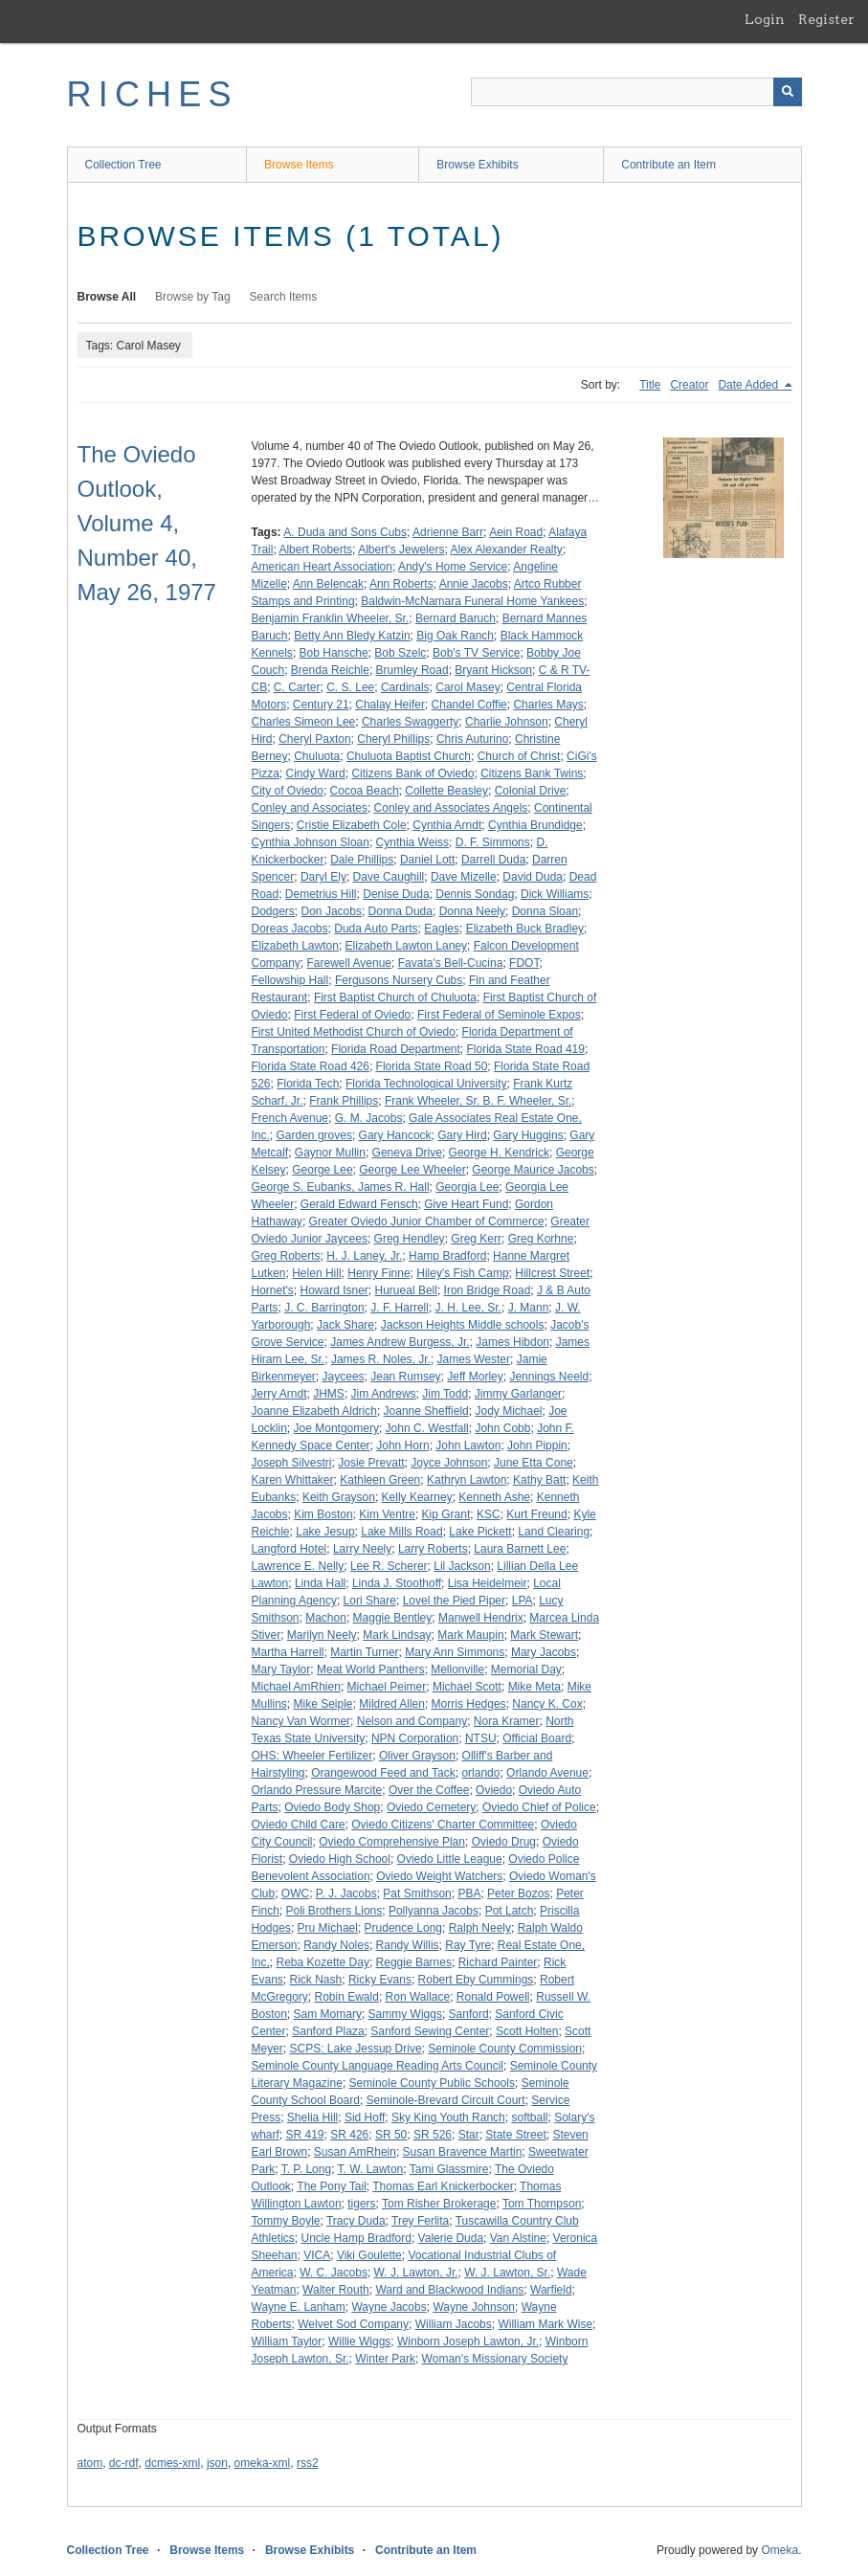  What do you see at coordinates (454, 1600) in the screenshot?
I see `Lovel the Pied Piper` at bounding box center [454, 1600].